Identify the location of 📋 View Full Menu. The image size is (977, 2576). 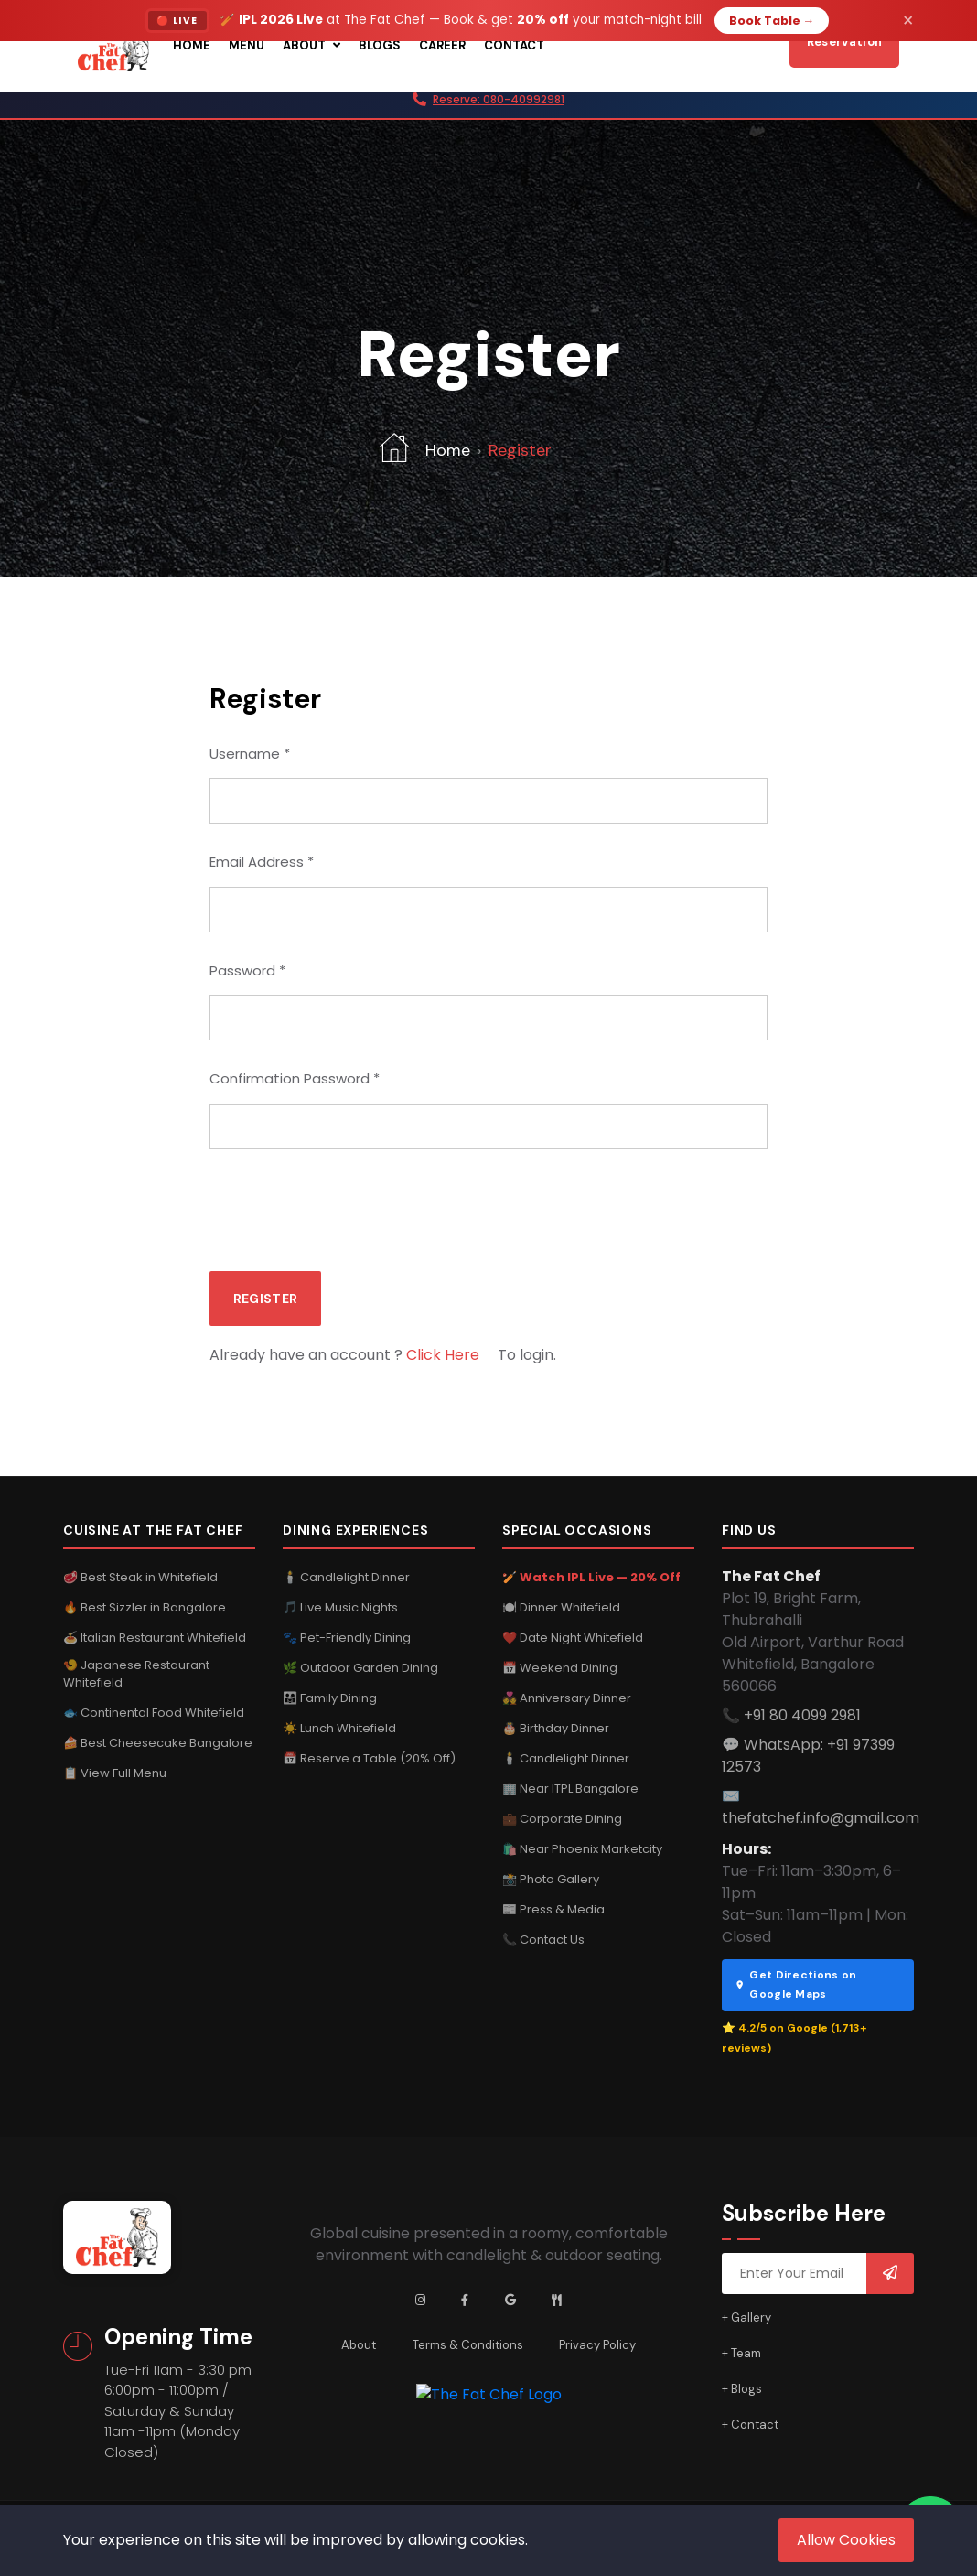
(114, 1773).